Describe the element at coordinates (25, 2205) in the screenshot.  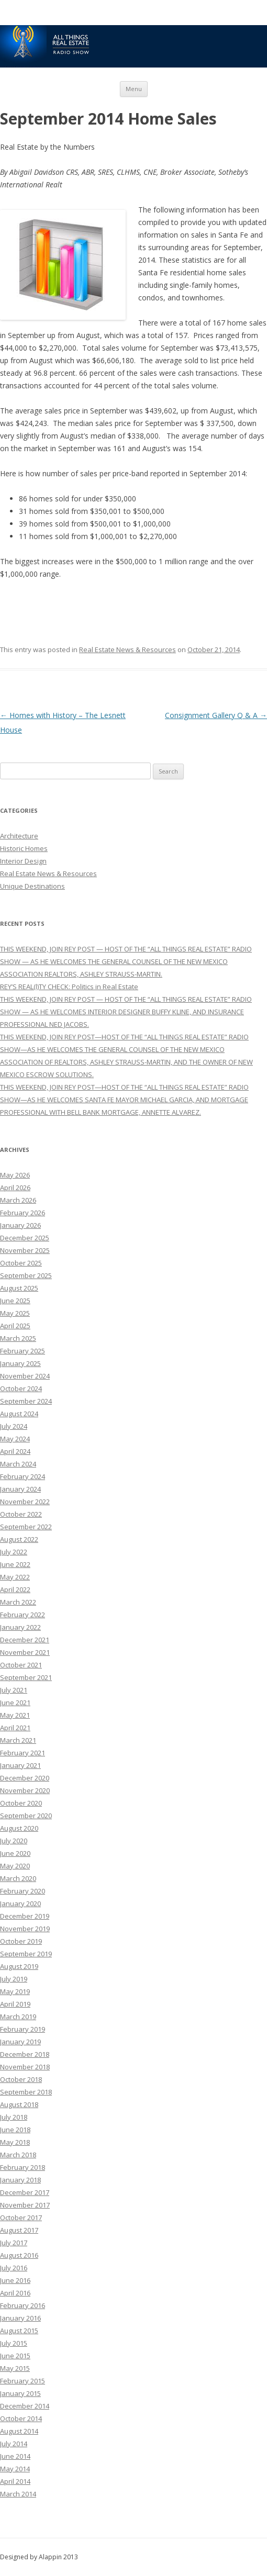
I see `November 2017` at that location.